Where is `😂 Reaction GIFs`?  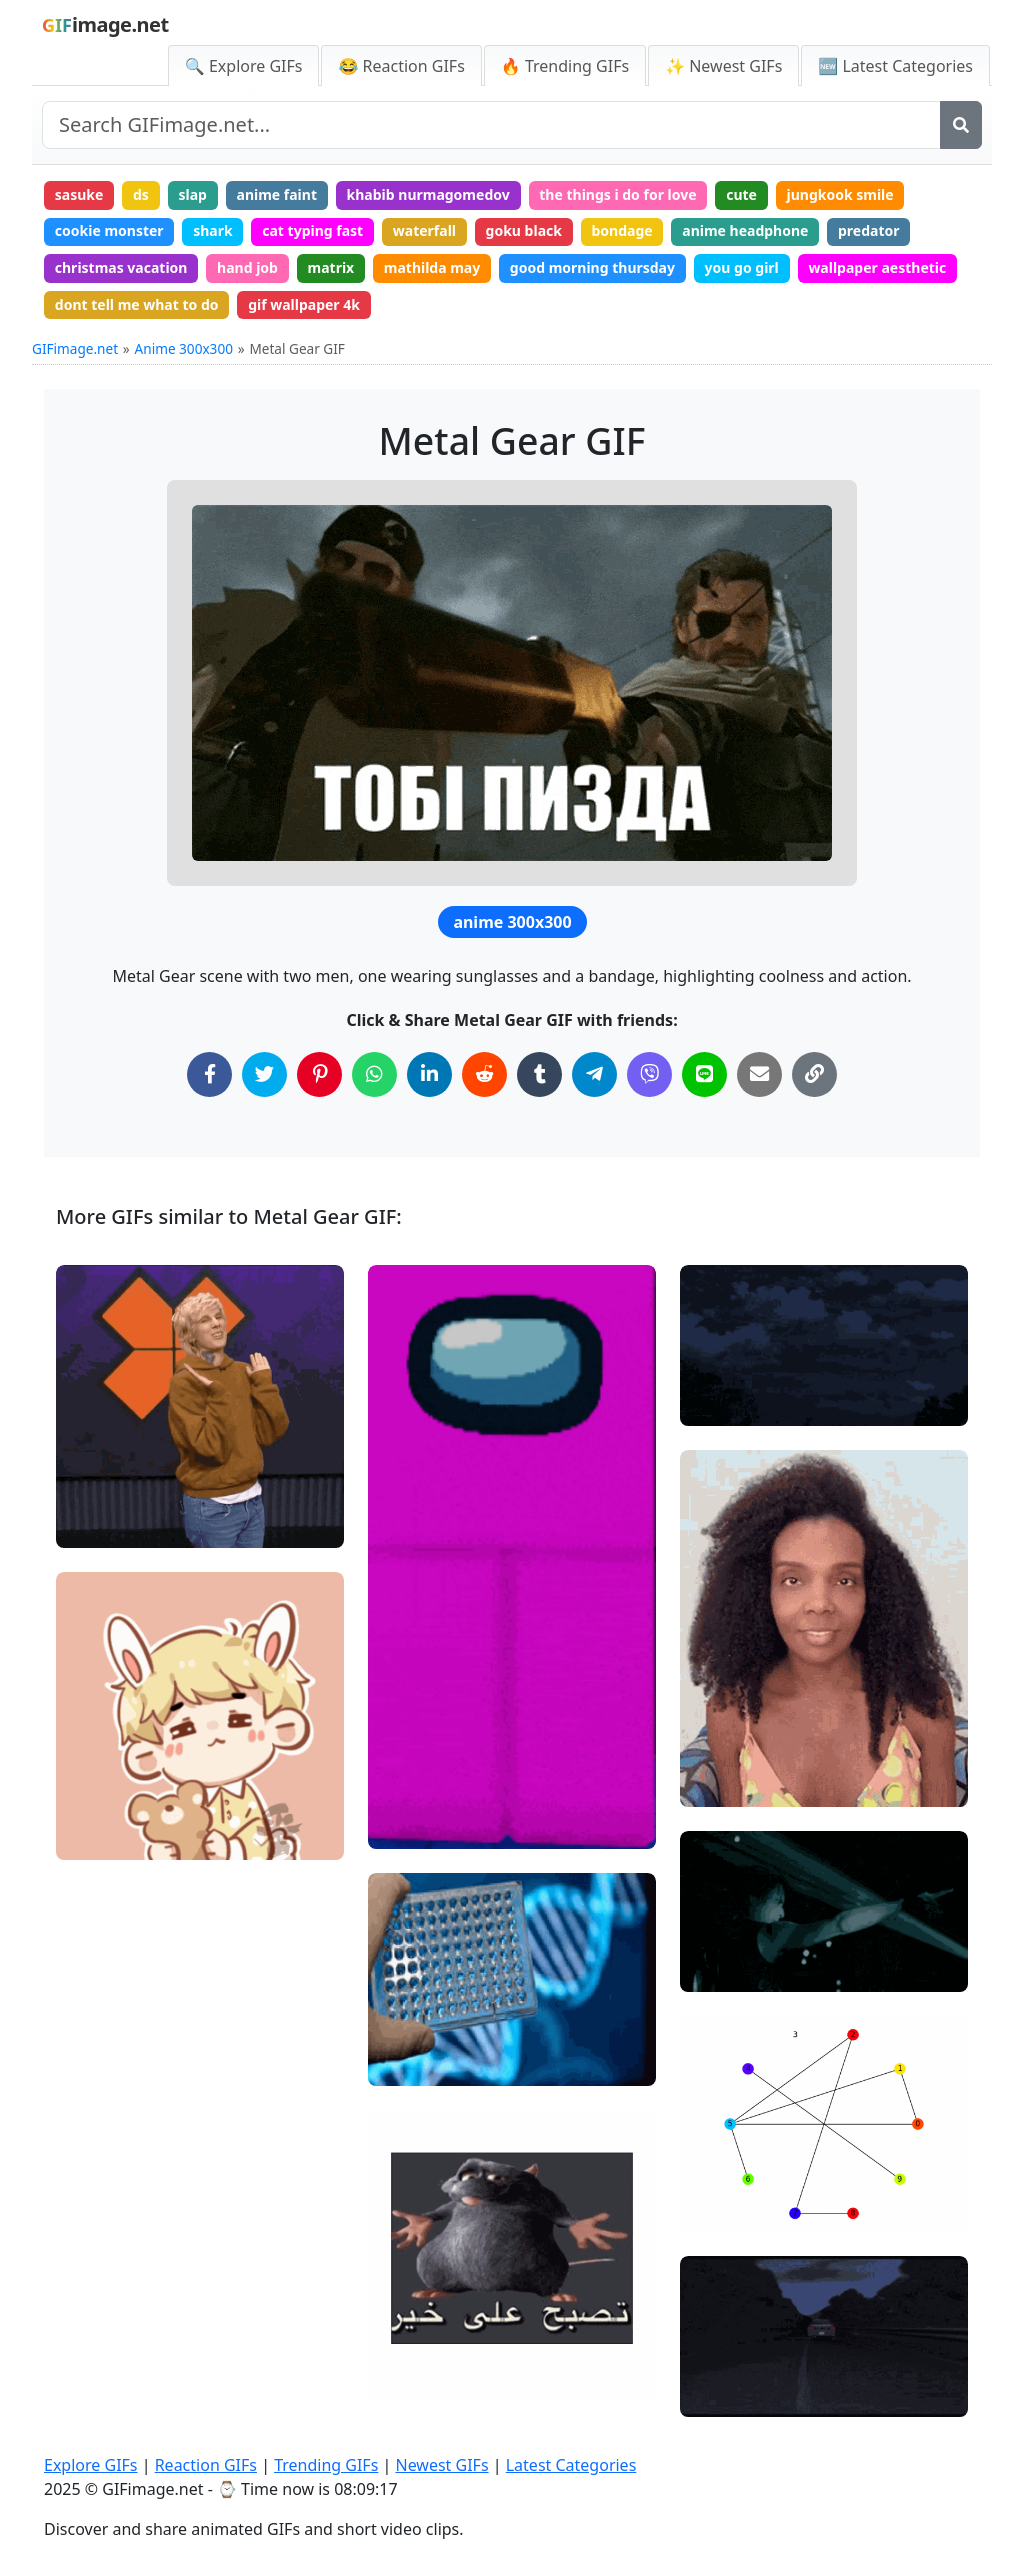 😂 Reaction GIFs is located at coordinates (401, 66).